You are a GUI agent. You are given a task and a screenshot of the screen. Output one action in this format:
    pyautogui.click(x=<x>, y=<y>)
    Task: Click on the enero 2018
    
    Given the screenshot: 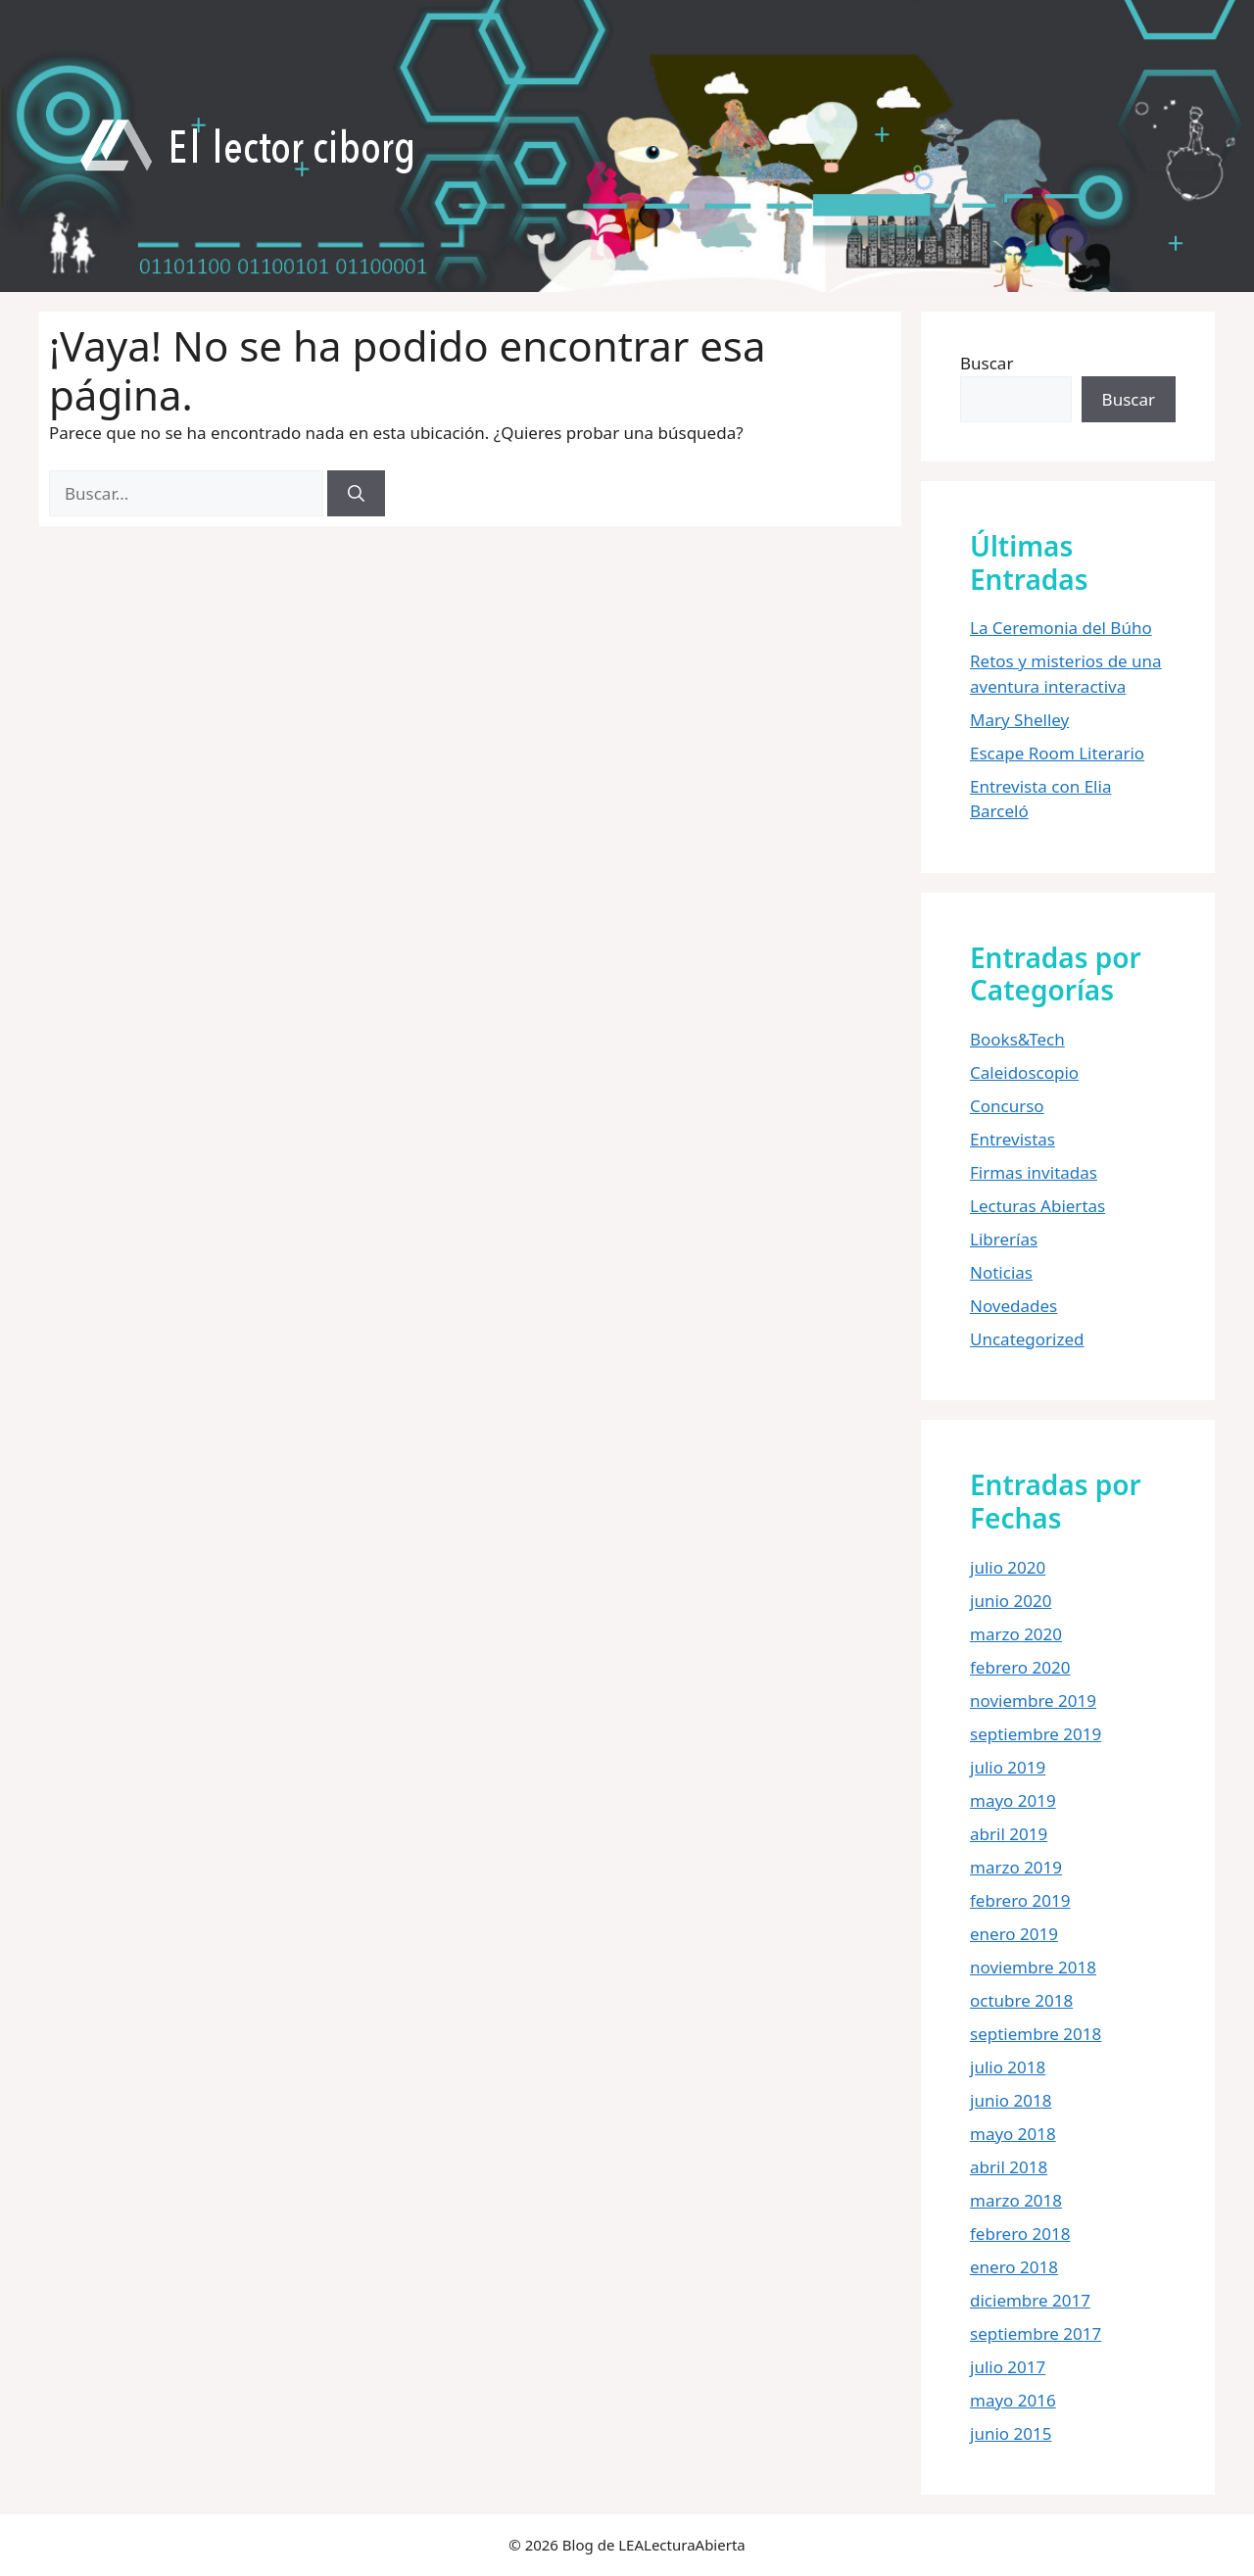 What is the action you would take?
    pyautogui.click(x=1014, y=2267)
    